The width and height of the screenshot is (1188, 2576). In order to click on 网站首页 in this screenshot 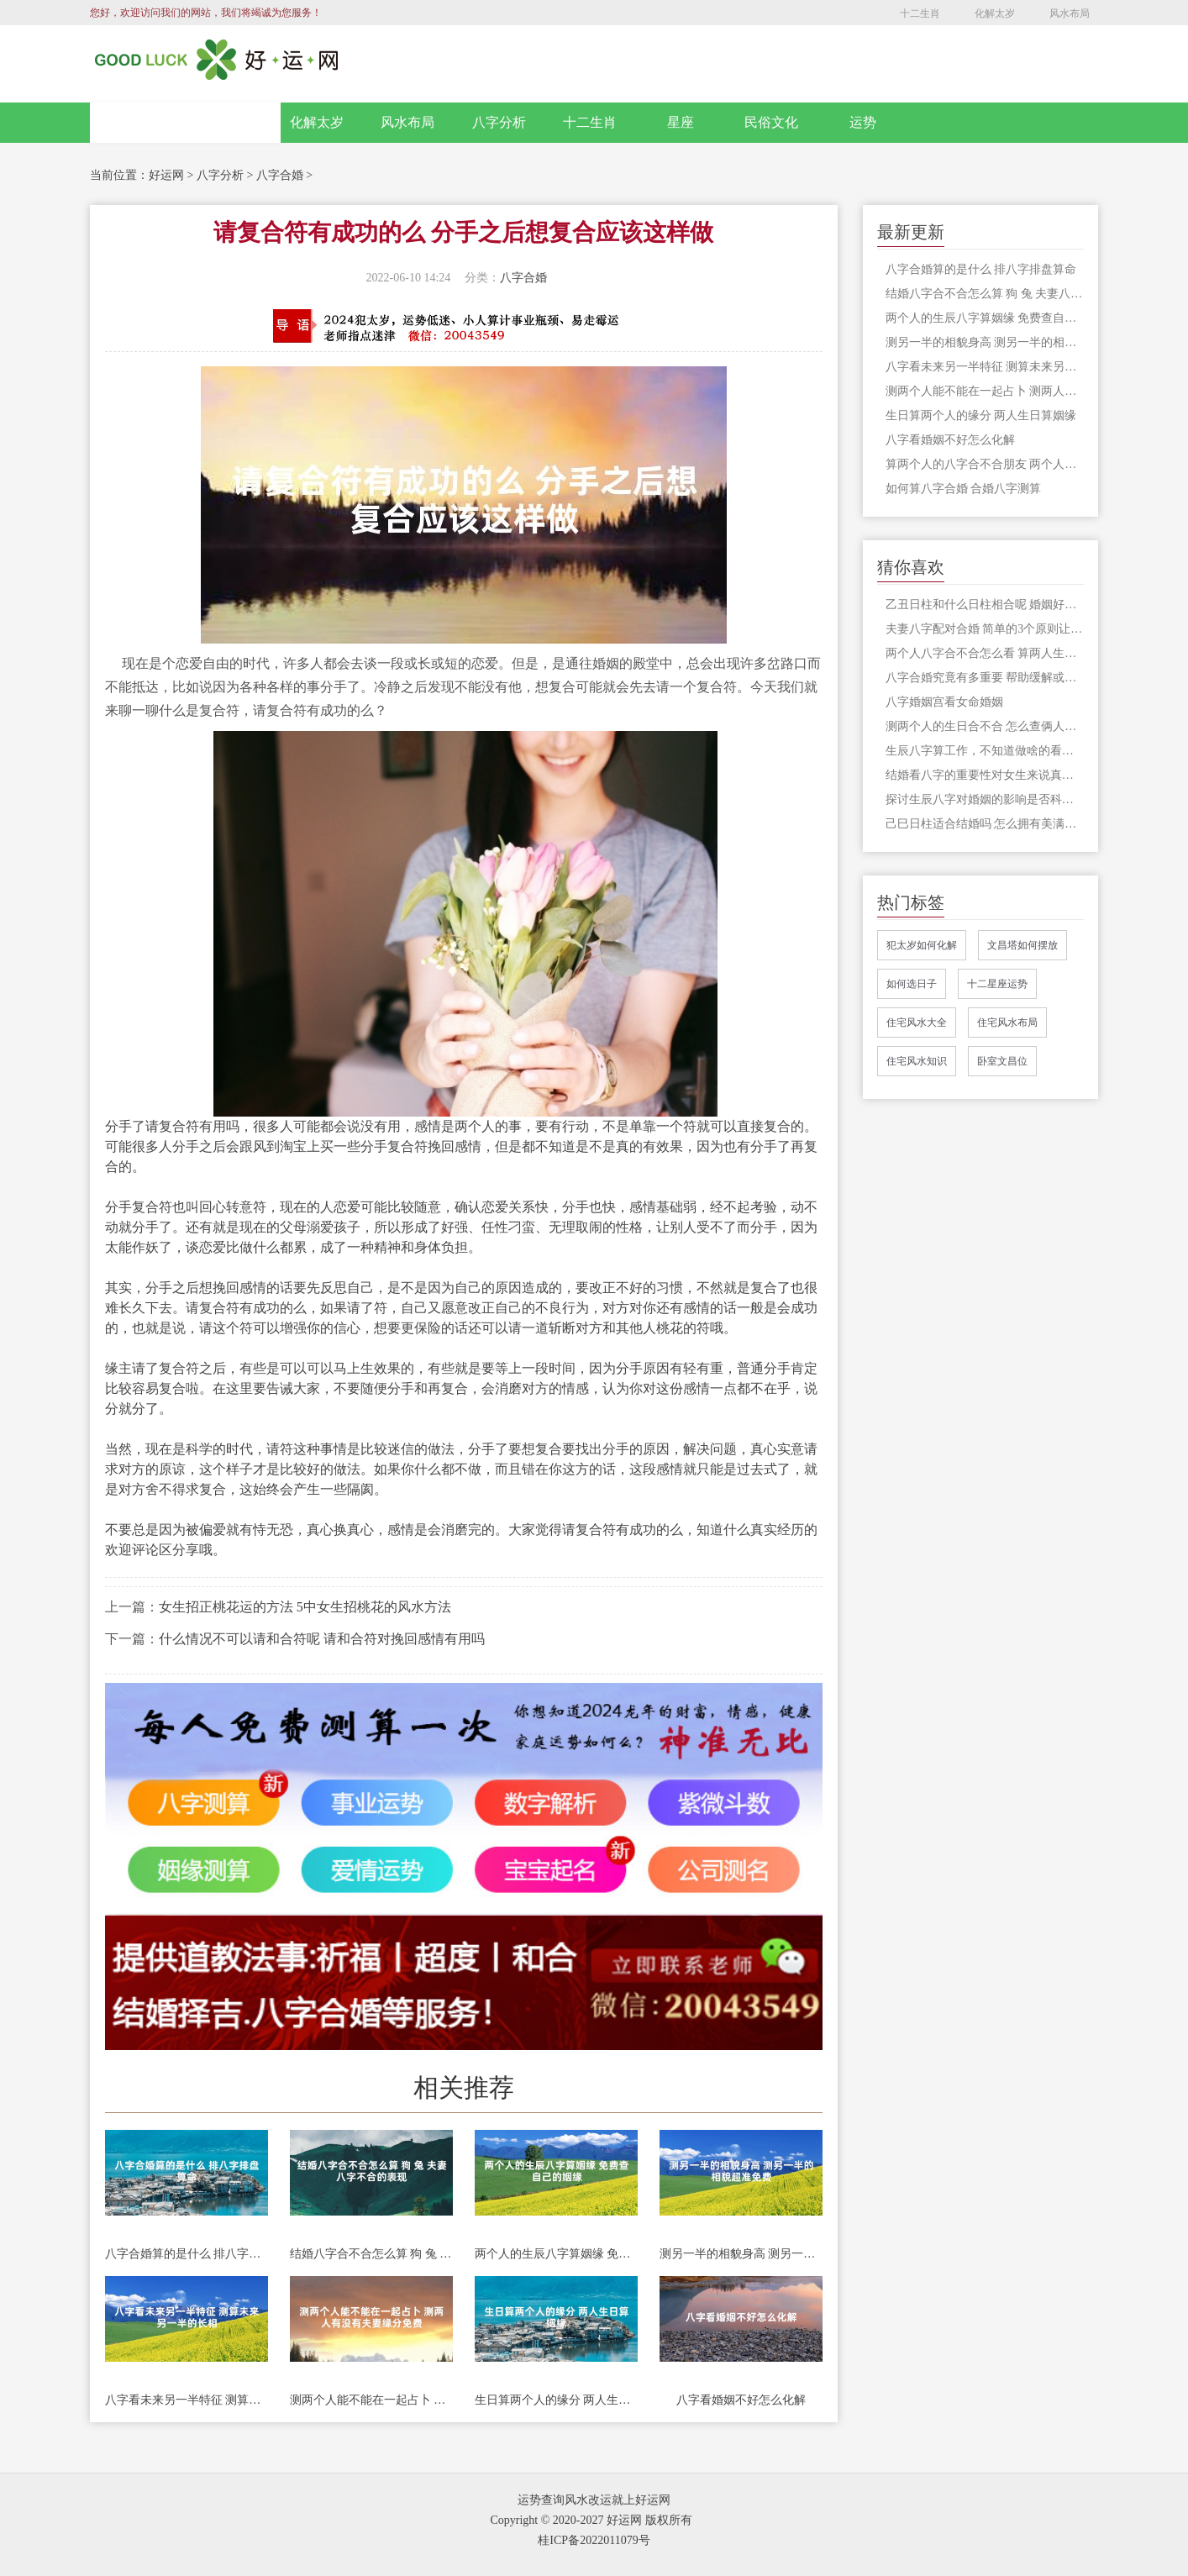, I will do `click(185, 122)`.